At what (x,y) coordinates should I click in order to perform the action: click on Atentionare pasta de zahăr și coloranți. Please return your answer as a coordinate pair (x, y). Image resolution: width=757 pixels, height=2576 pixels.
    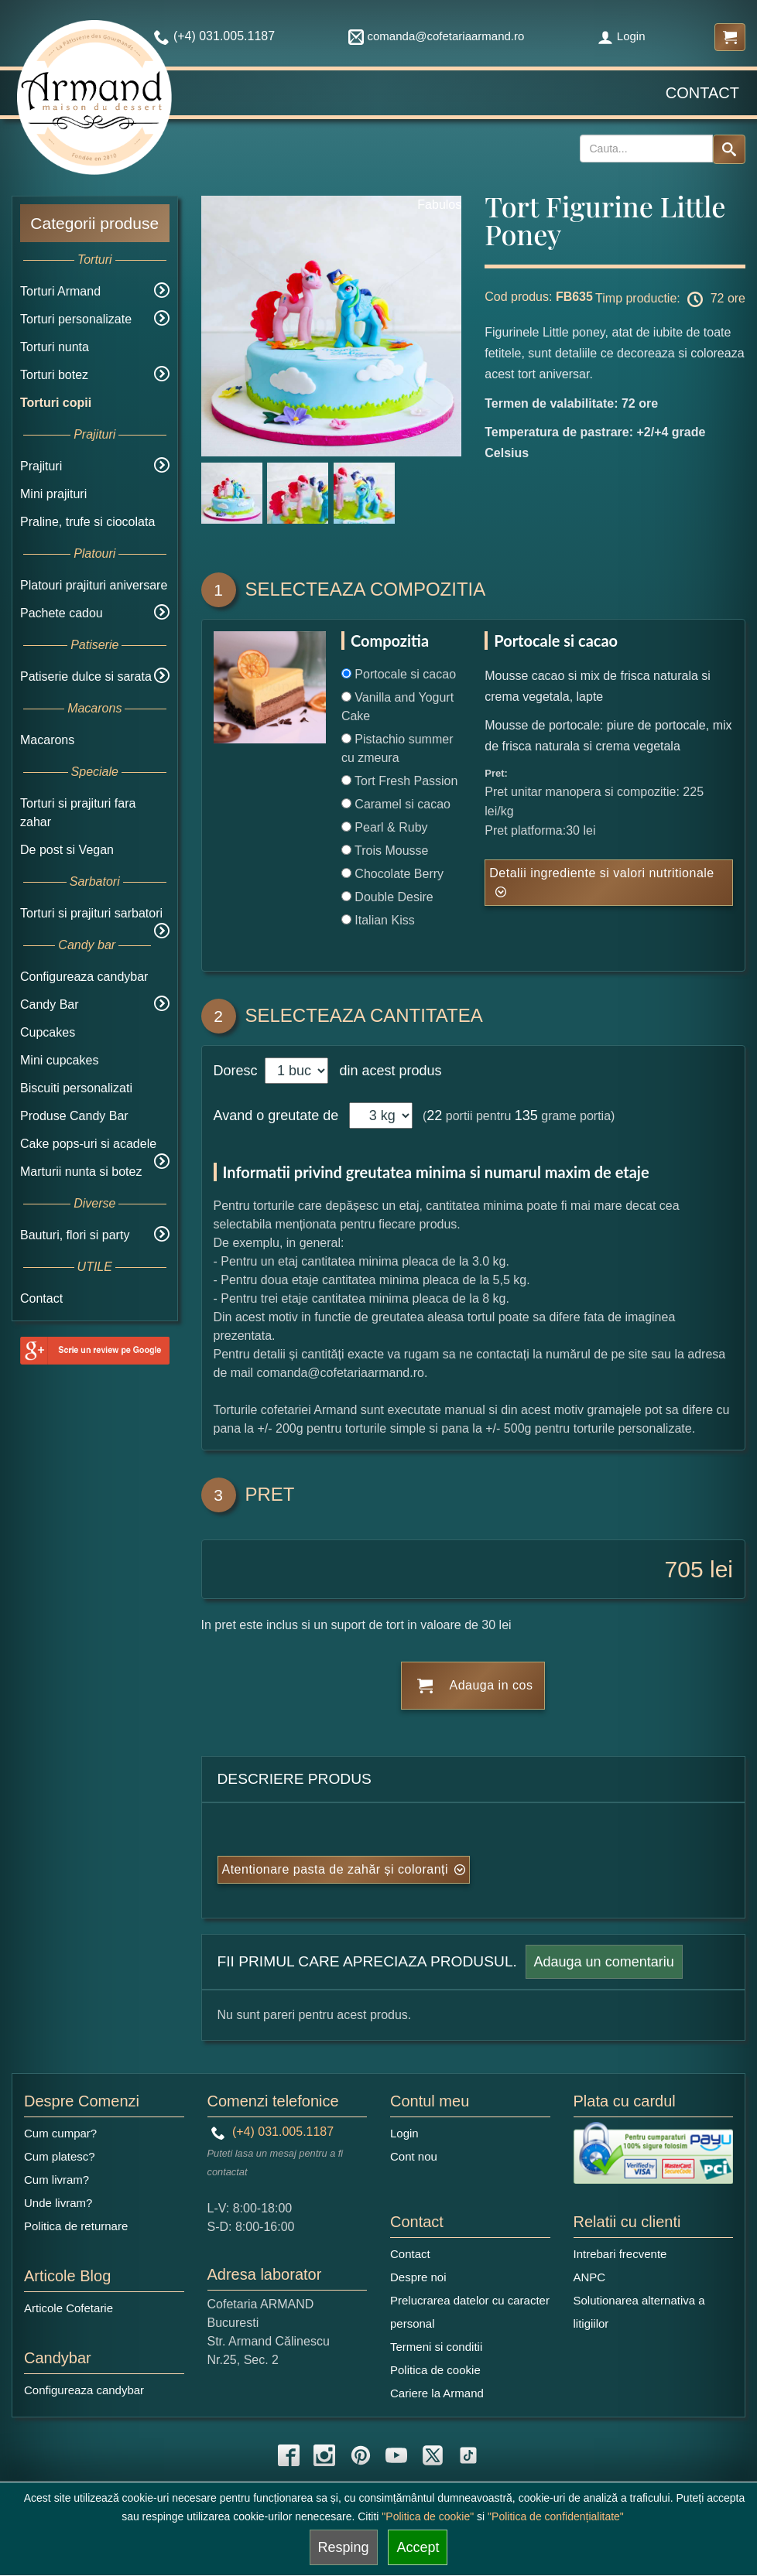
    Looking at the image, I should click on (335, 1869).